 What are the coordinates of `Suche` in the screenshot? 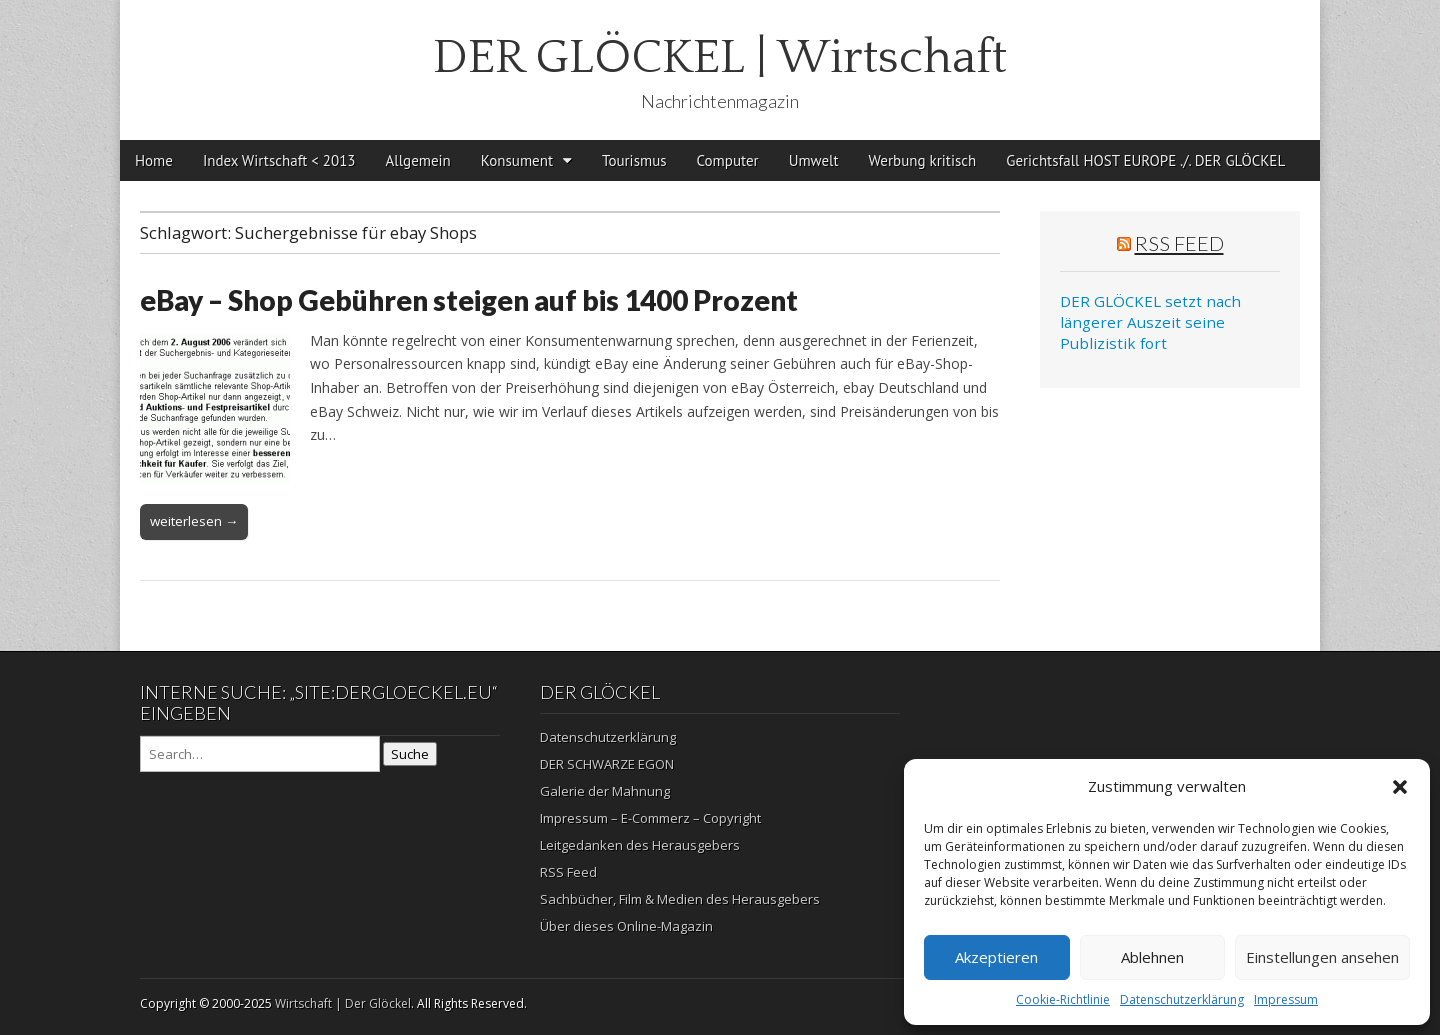 It's located at (410, 754).